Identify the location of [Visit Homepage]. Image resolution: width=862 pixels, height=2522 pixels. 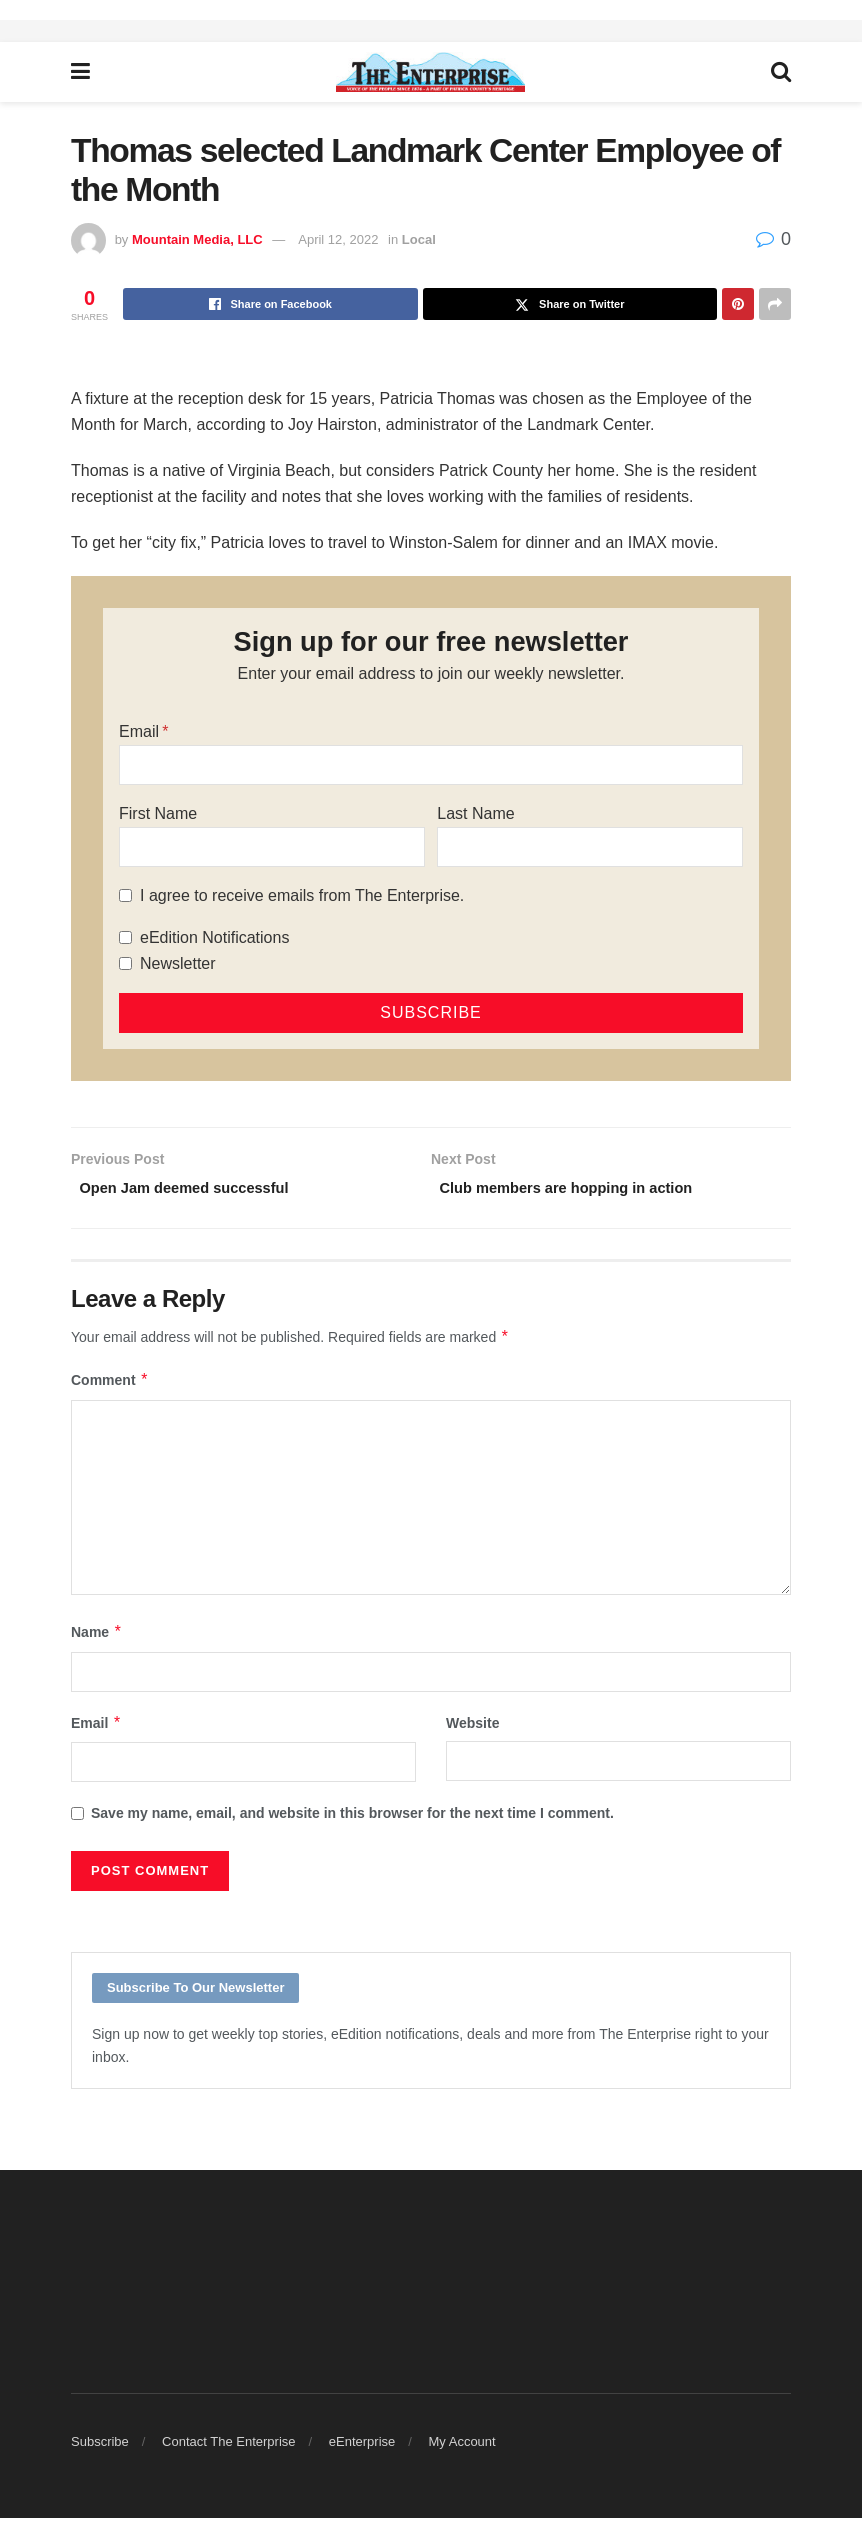
(430, 72).